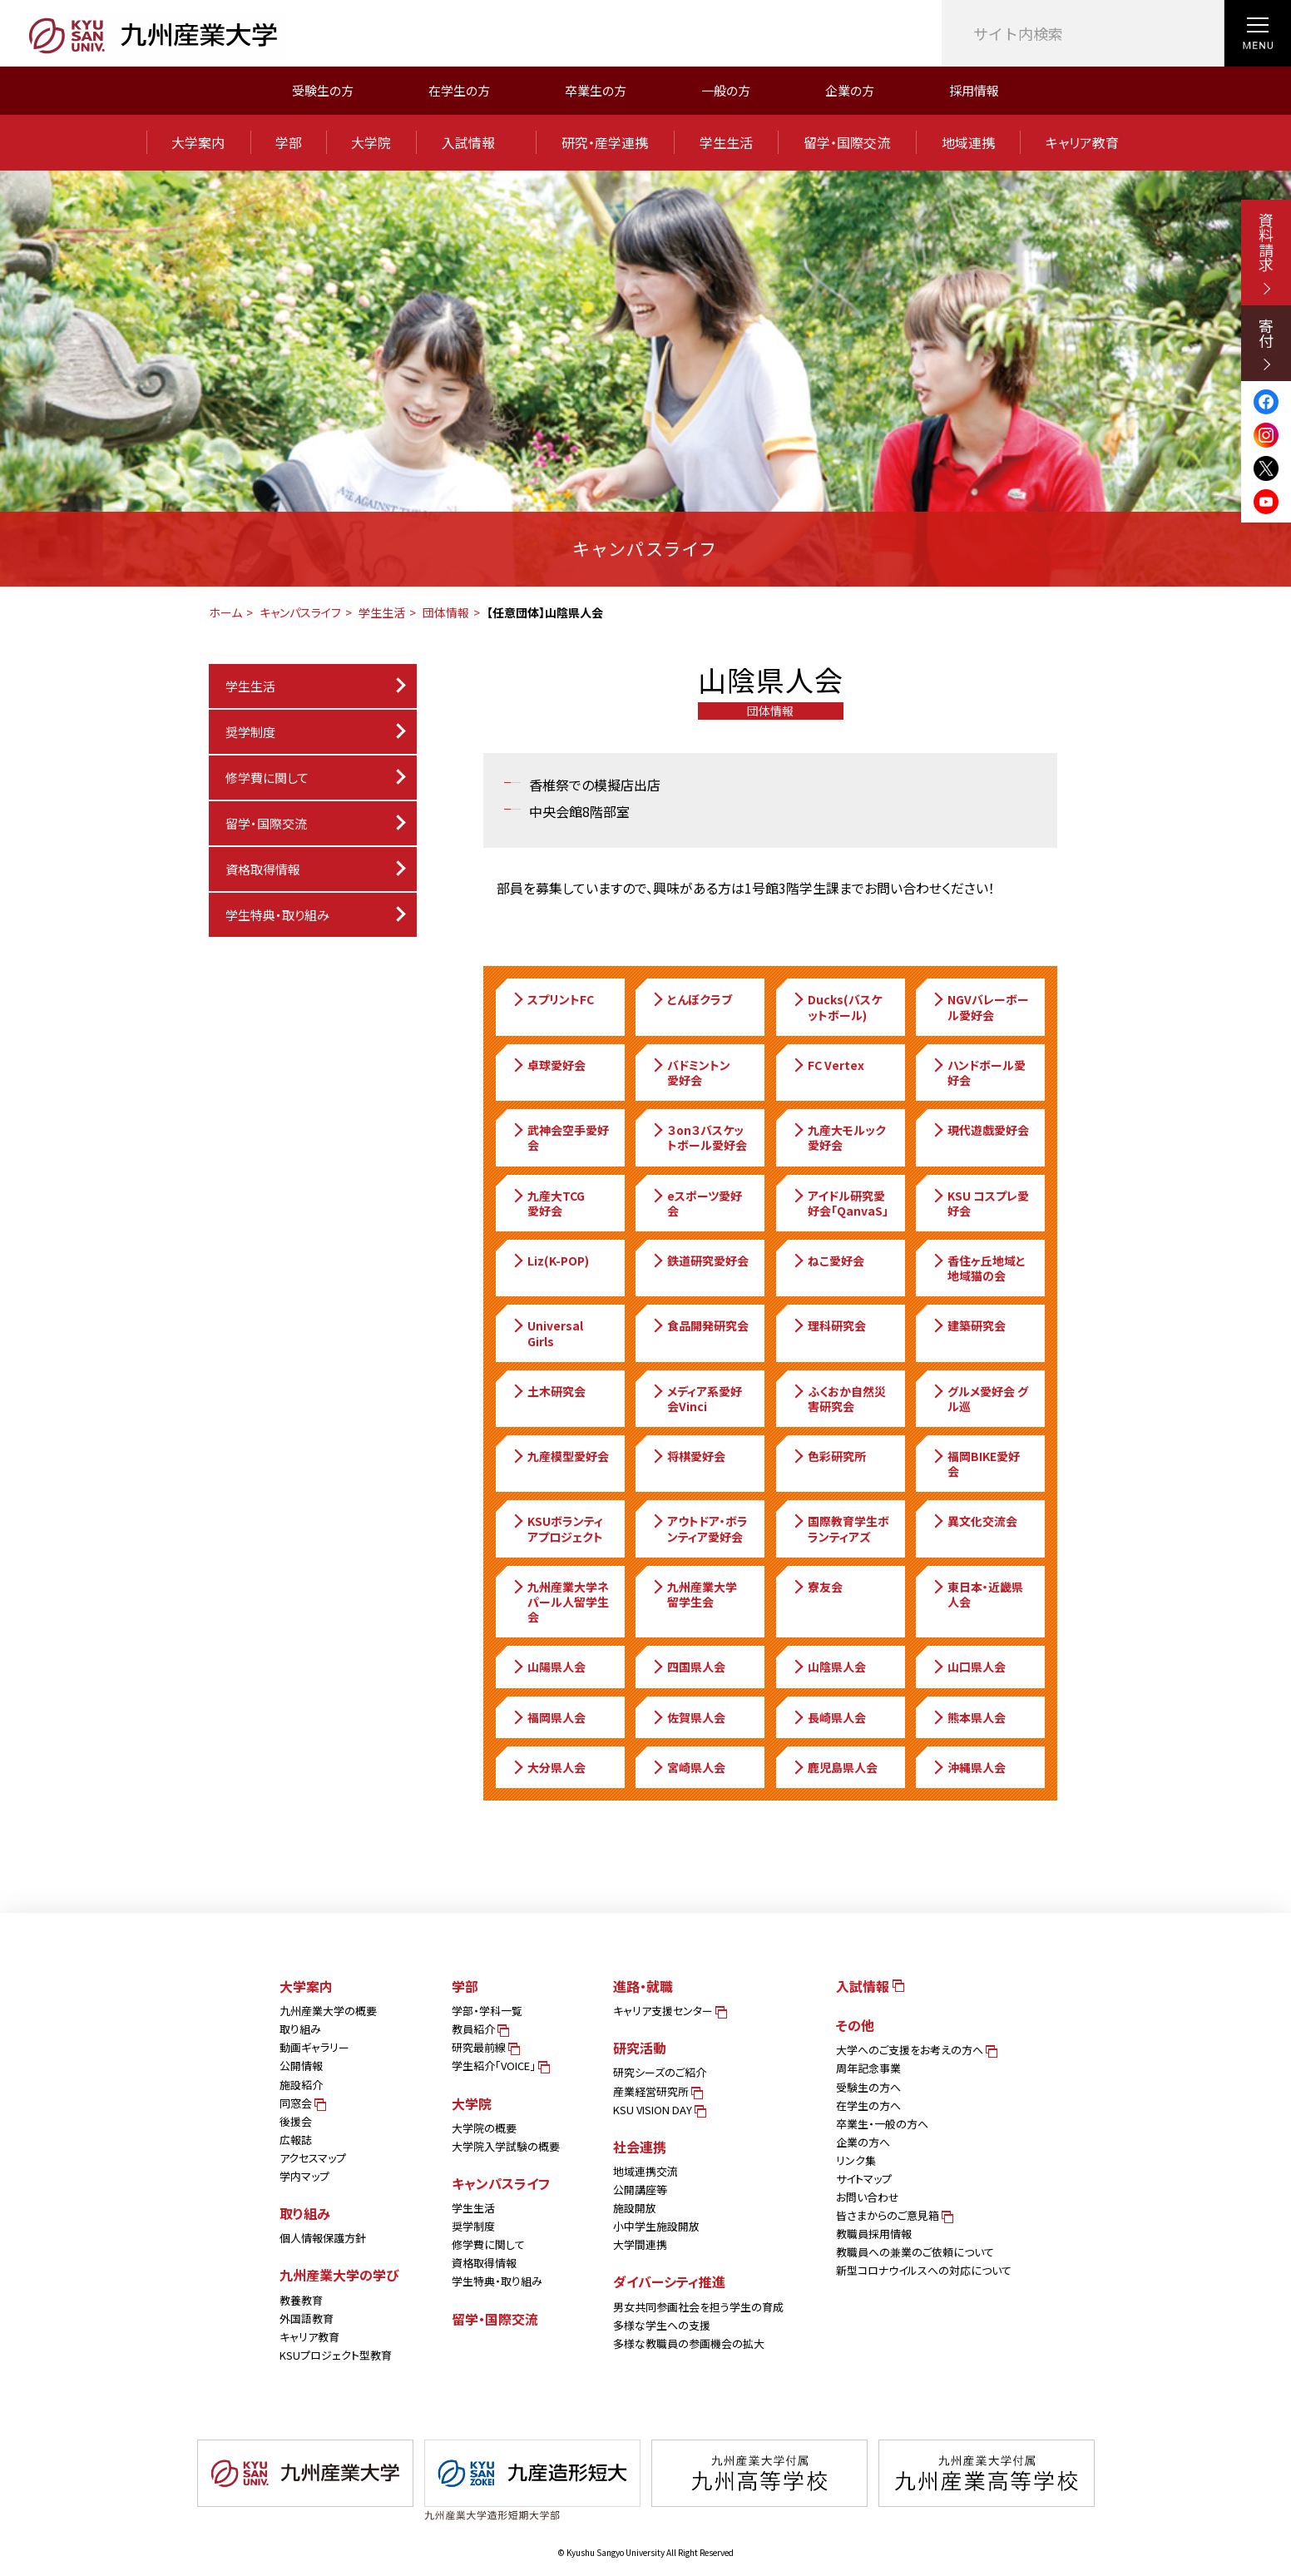 The image size is (1291, 2576). Describe the element at coordinates (560, 1602) in the screenshot. I see `九州産業大学ネパール人留学生会` at that location.